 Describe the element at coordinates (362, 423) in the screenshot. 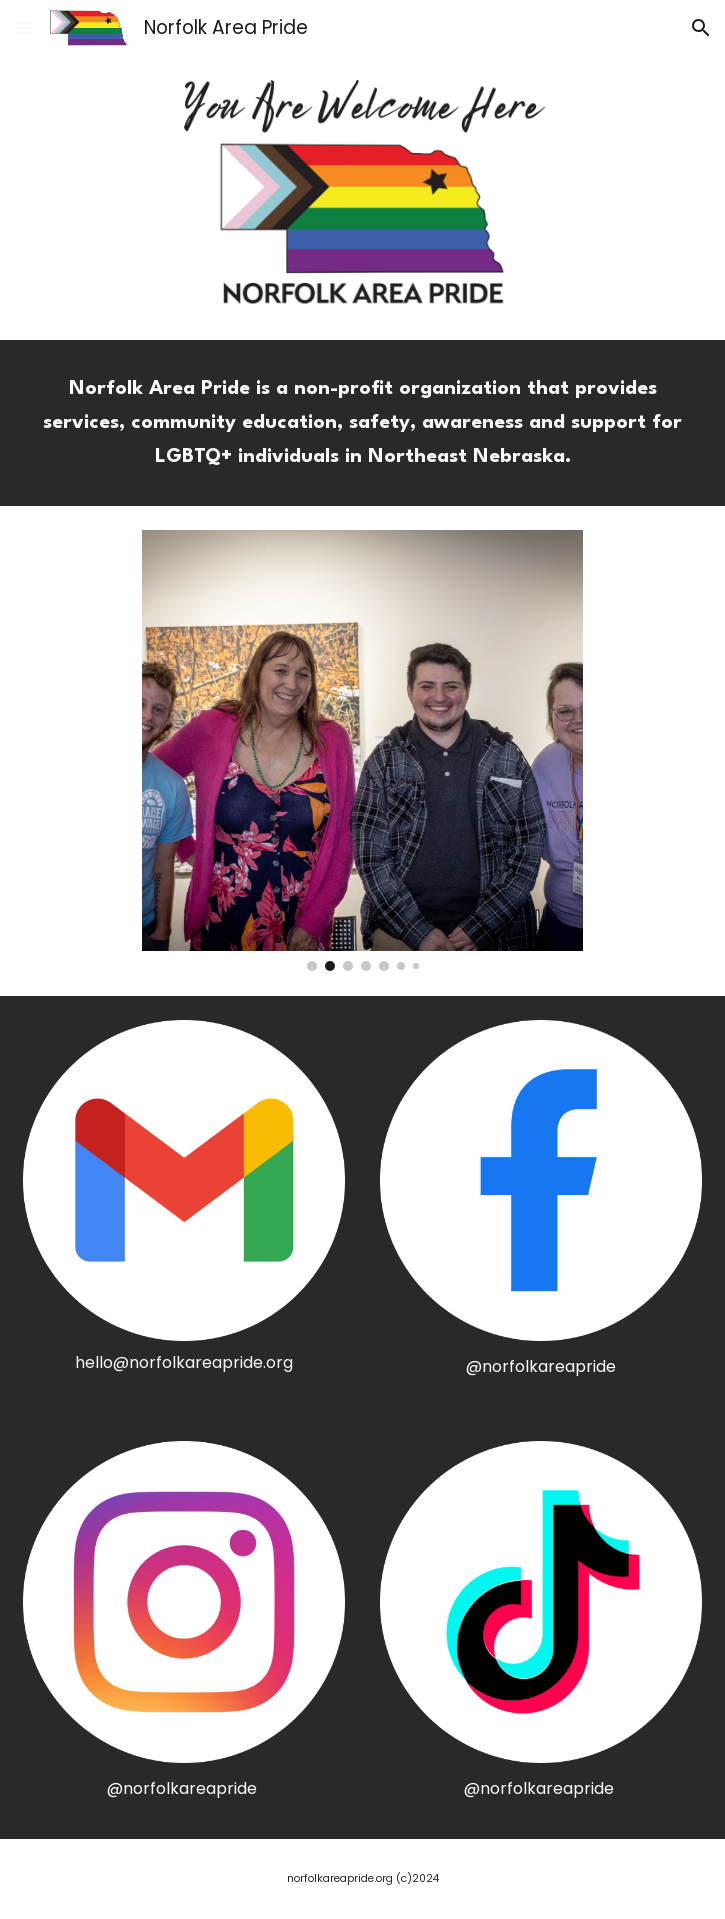

I see `[main]` at that location.